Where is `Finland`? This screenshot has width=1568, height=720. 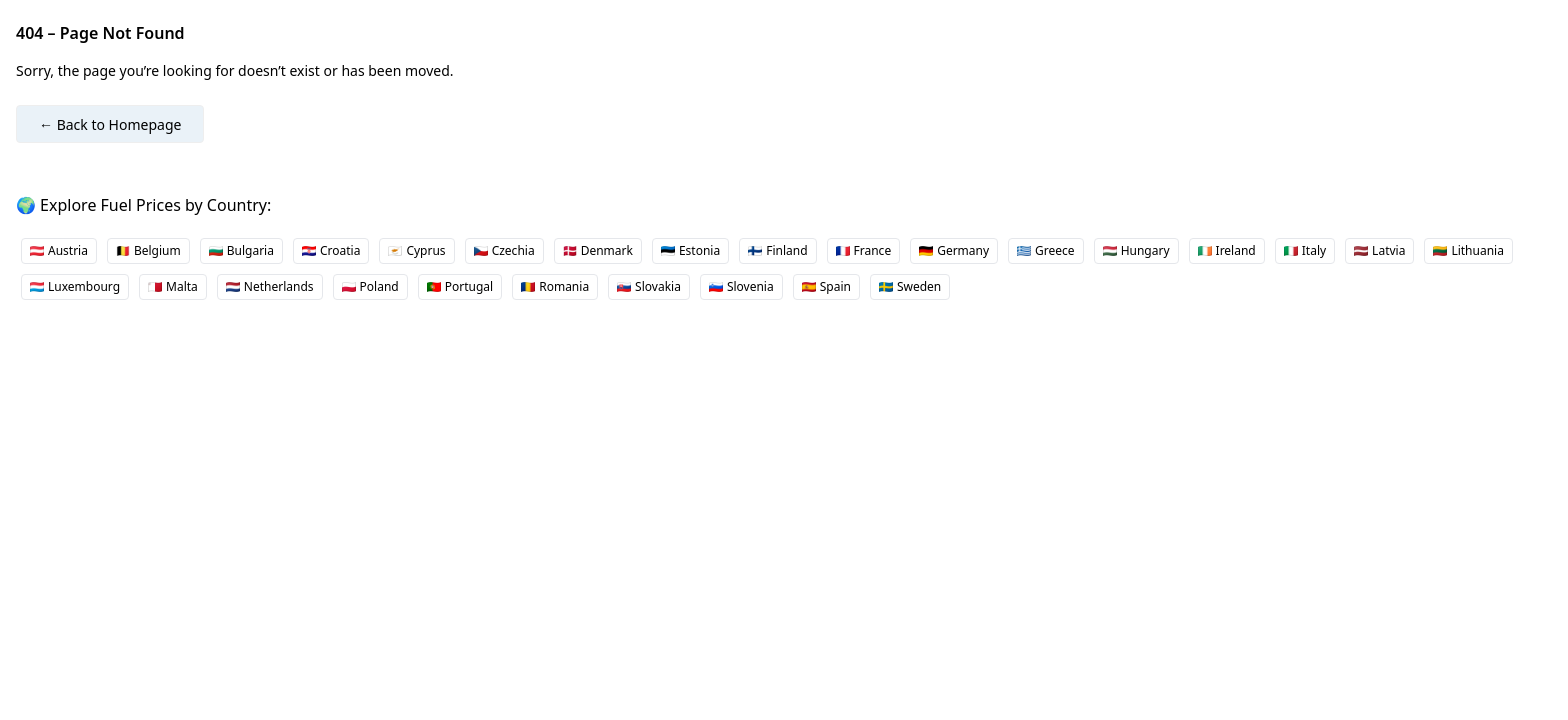
Finland is located at coordinates (777, 250).